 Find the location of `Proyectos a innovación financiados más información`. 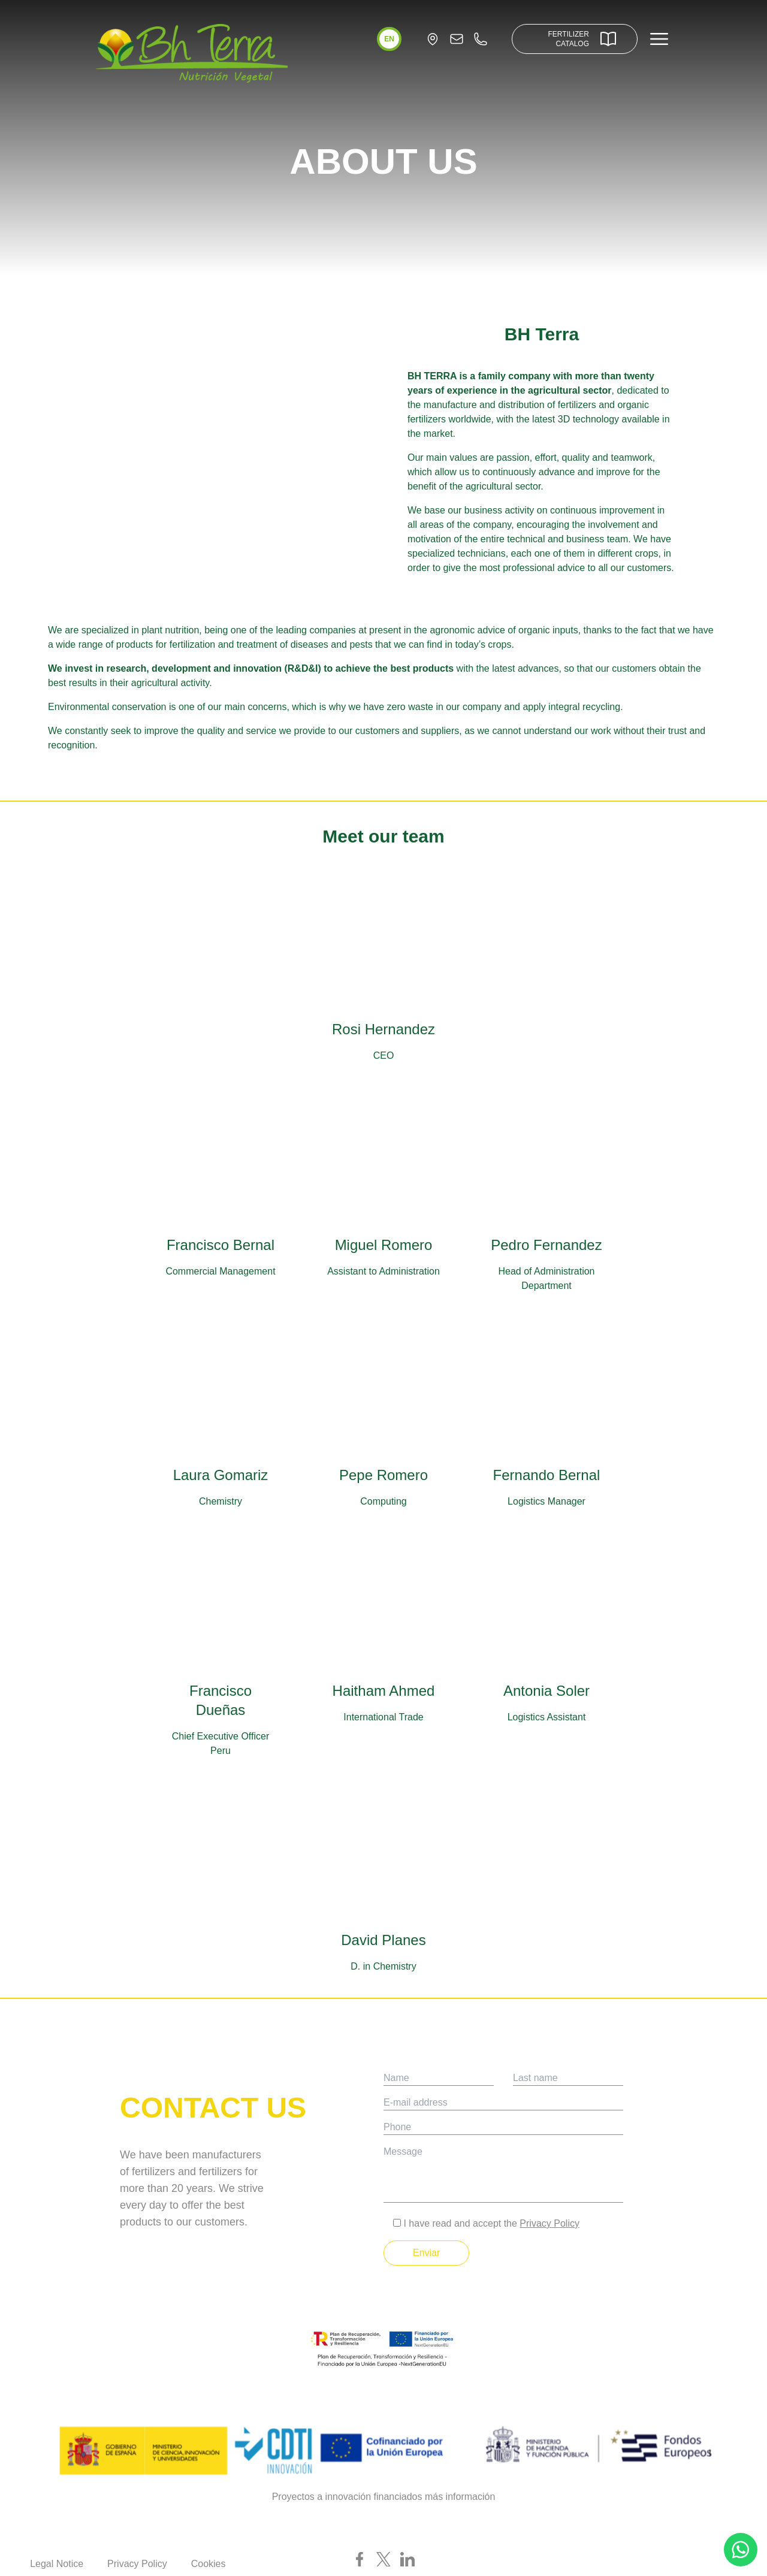

Proyectos a innovación financiados más información is located at coordinates (384, 2497).